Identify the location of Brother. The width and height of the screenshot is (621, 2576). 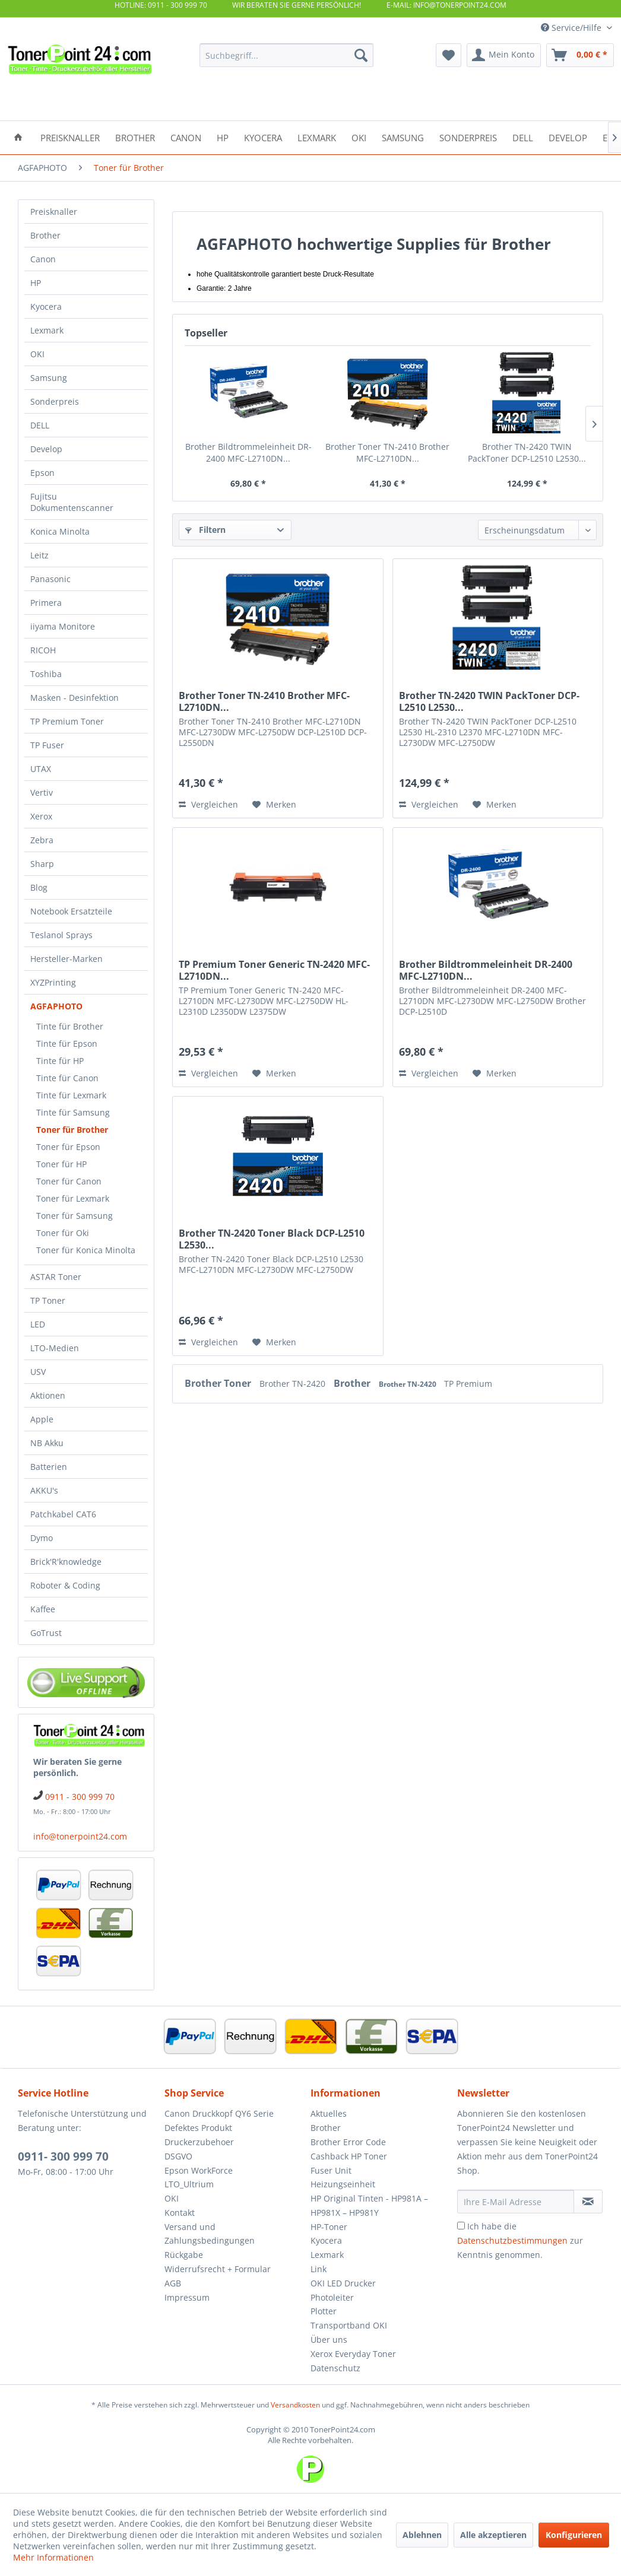
(45, 235).